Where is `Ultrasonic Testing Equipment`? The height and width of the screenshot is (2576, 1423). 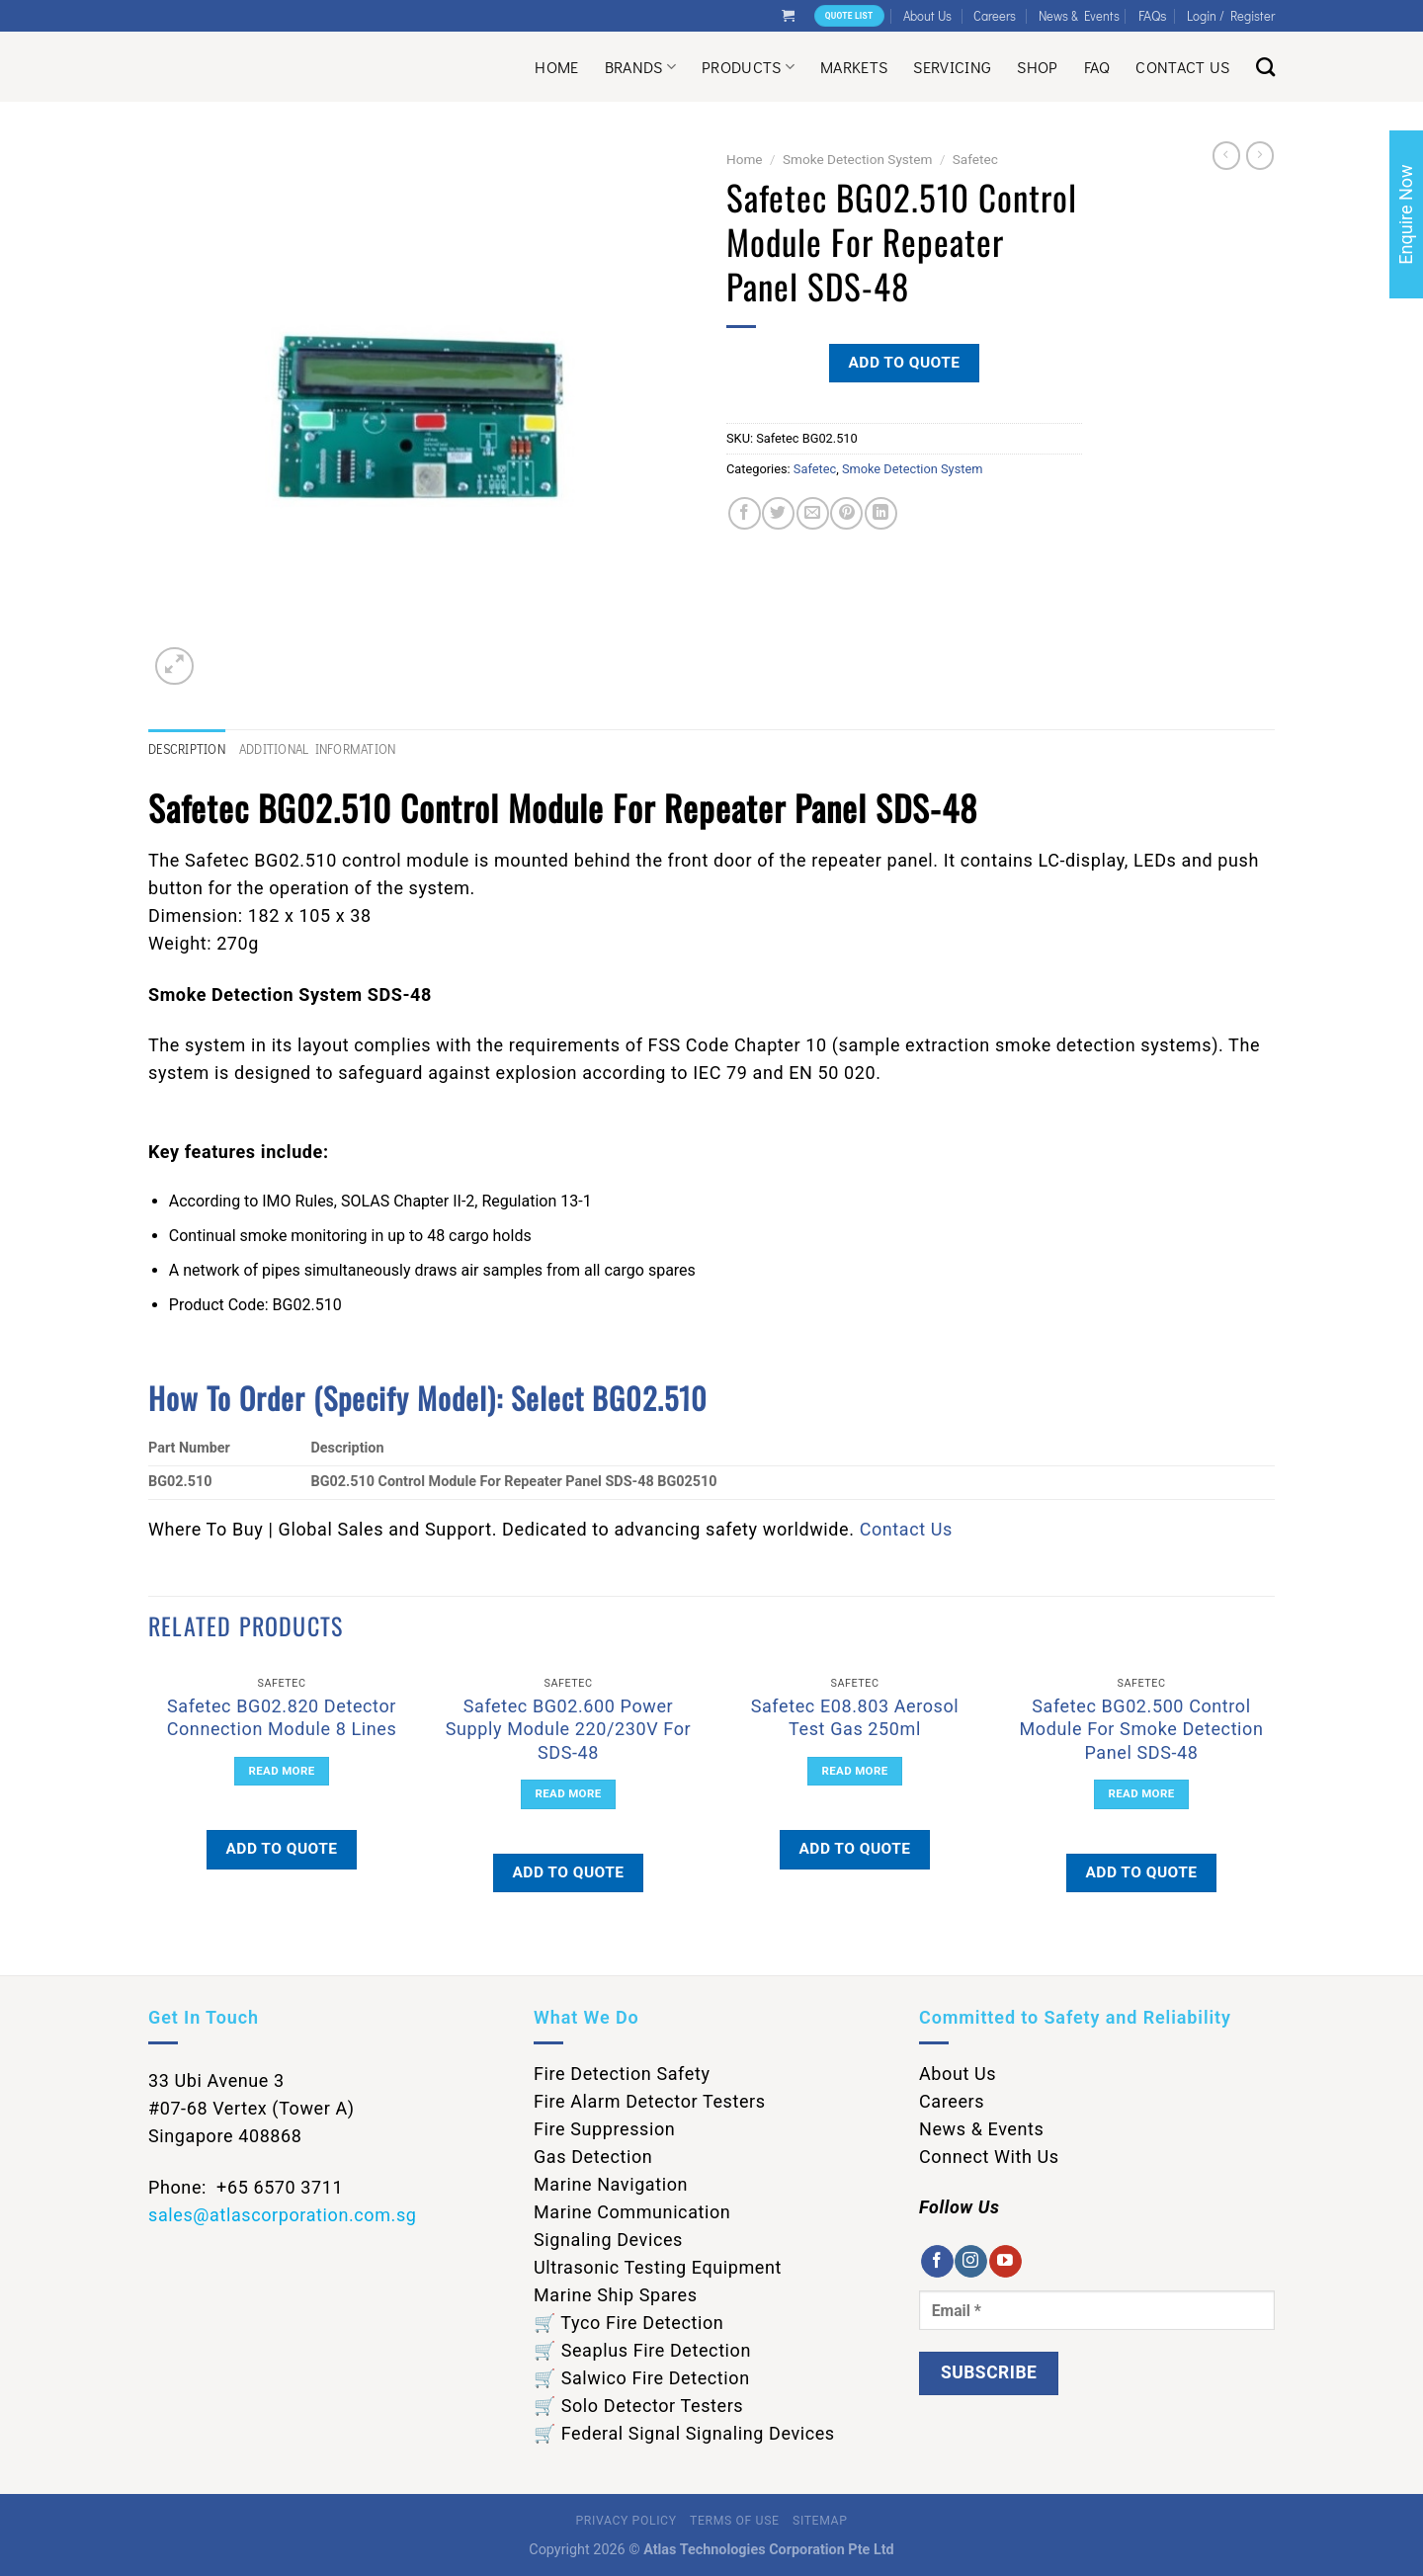
Ultrasonic Testing Equipment is located at coordinates (658, 2267).